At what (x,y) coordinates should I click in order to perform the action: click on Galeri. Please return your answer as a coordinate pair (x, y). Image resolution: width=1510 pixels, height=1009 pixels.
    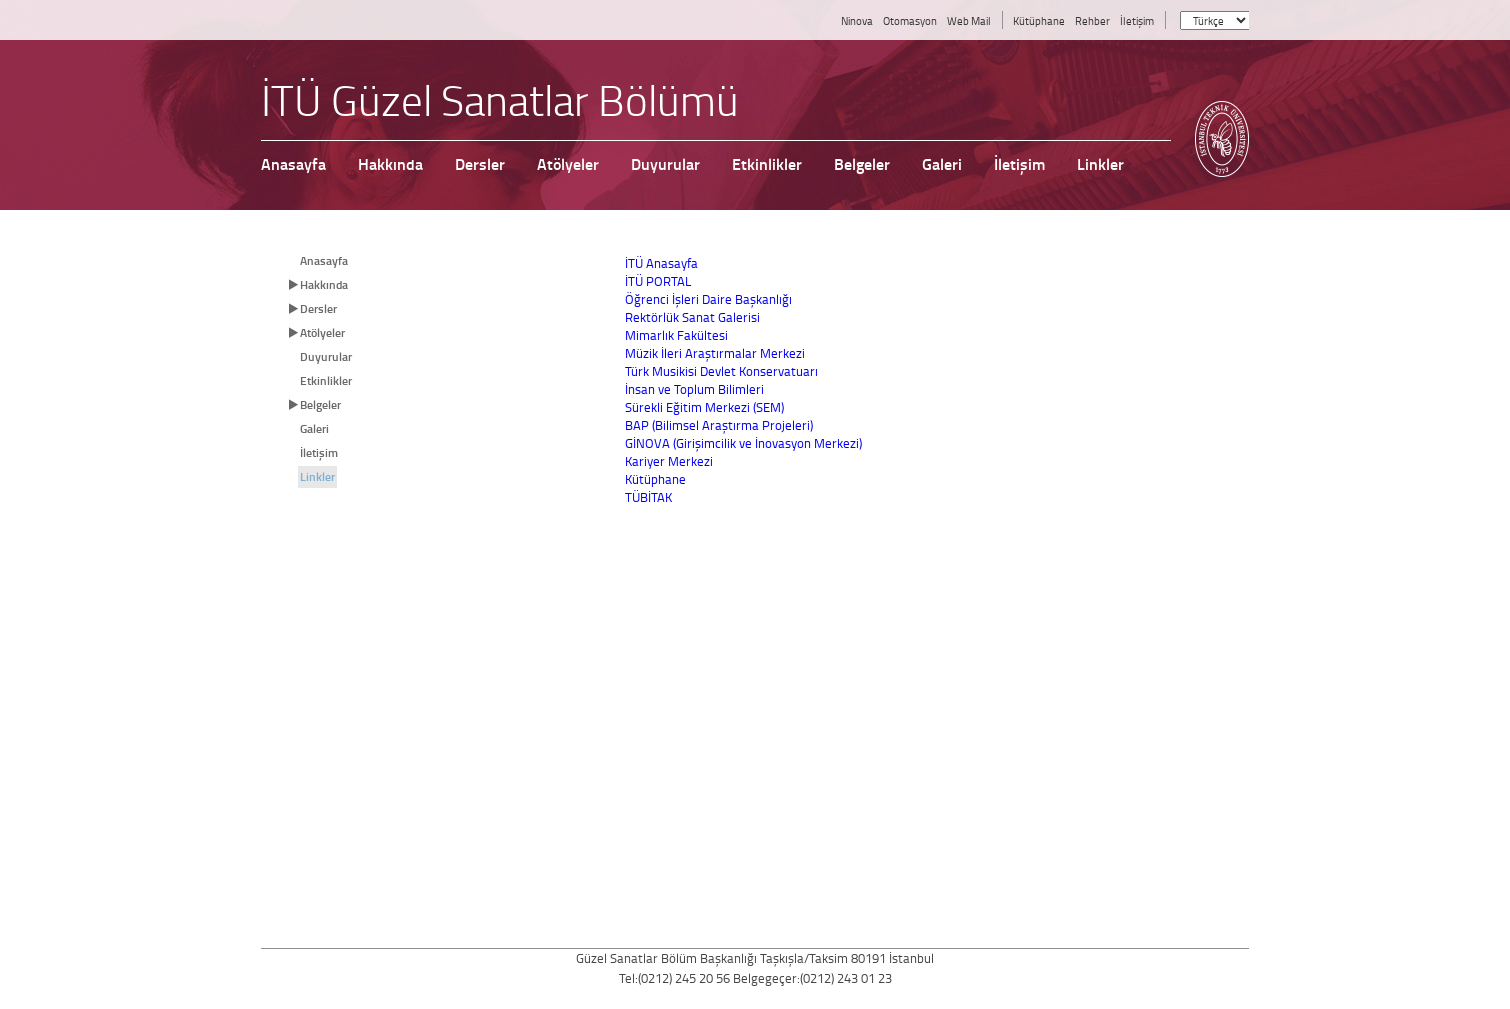
    Looking at the image, I should click on (314, 428).